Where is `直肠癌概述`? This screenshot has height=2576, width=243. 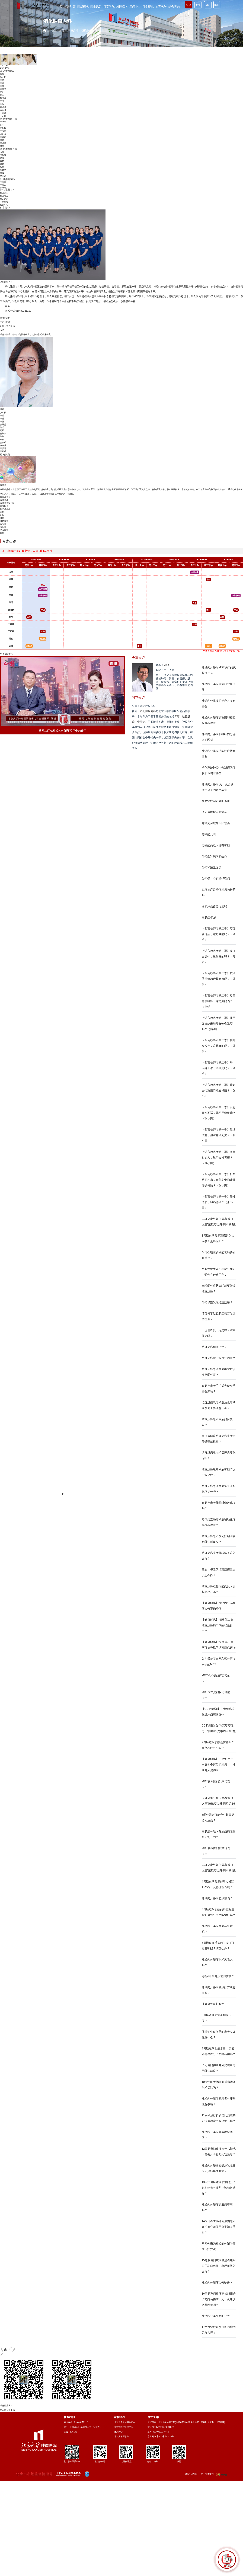 直肠癌概述 is located at coordinates (5, 500).